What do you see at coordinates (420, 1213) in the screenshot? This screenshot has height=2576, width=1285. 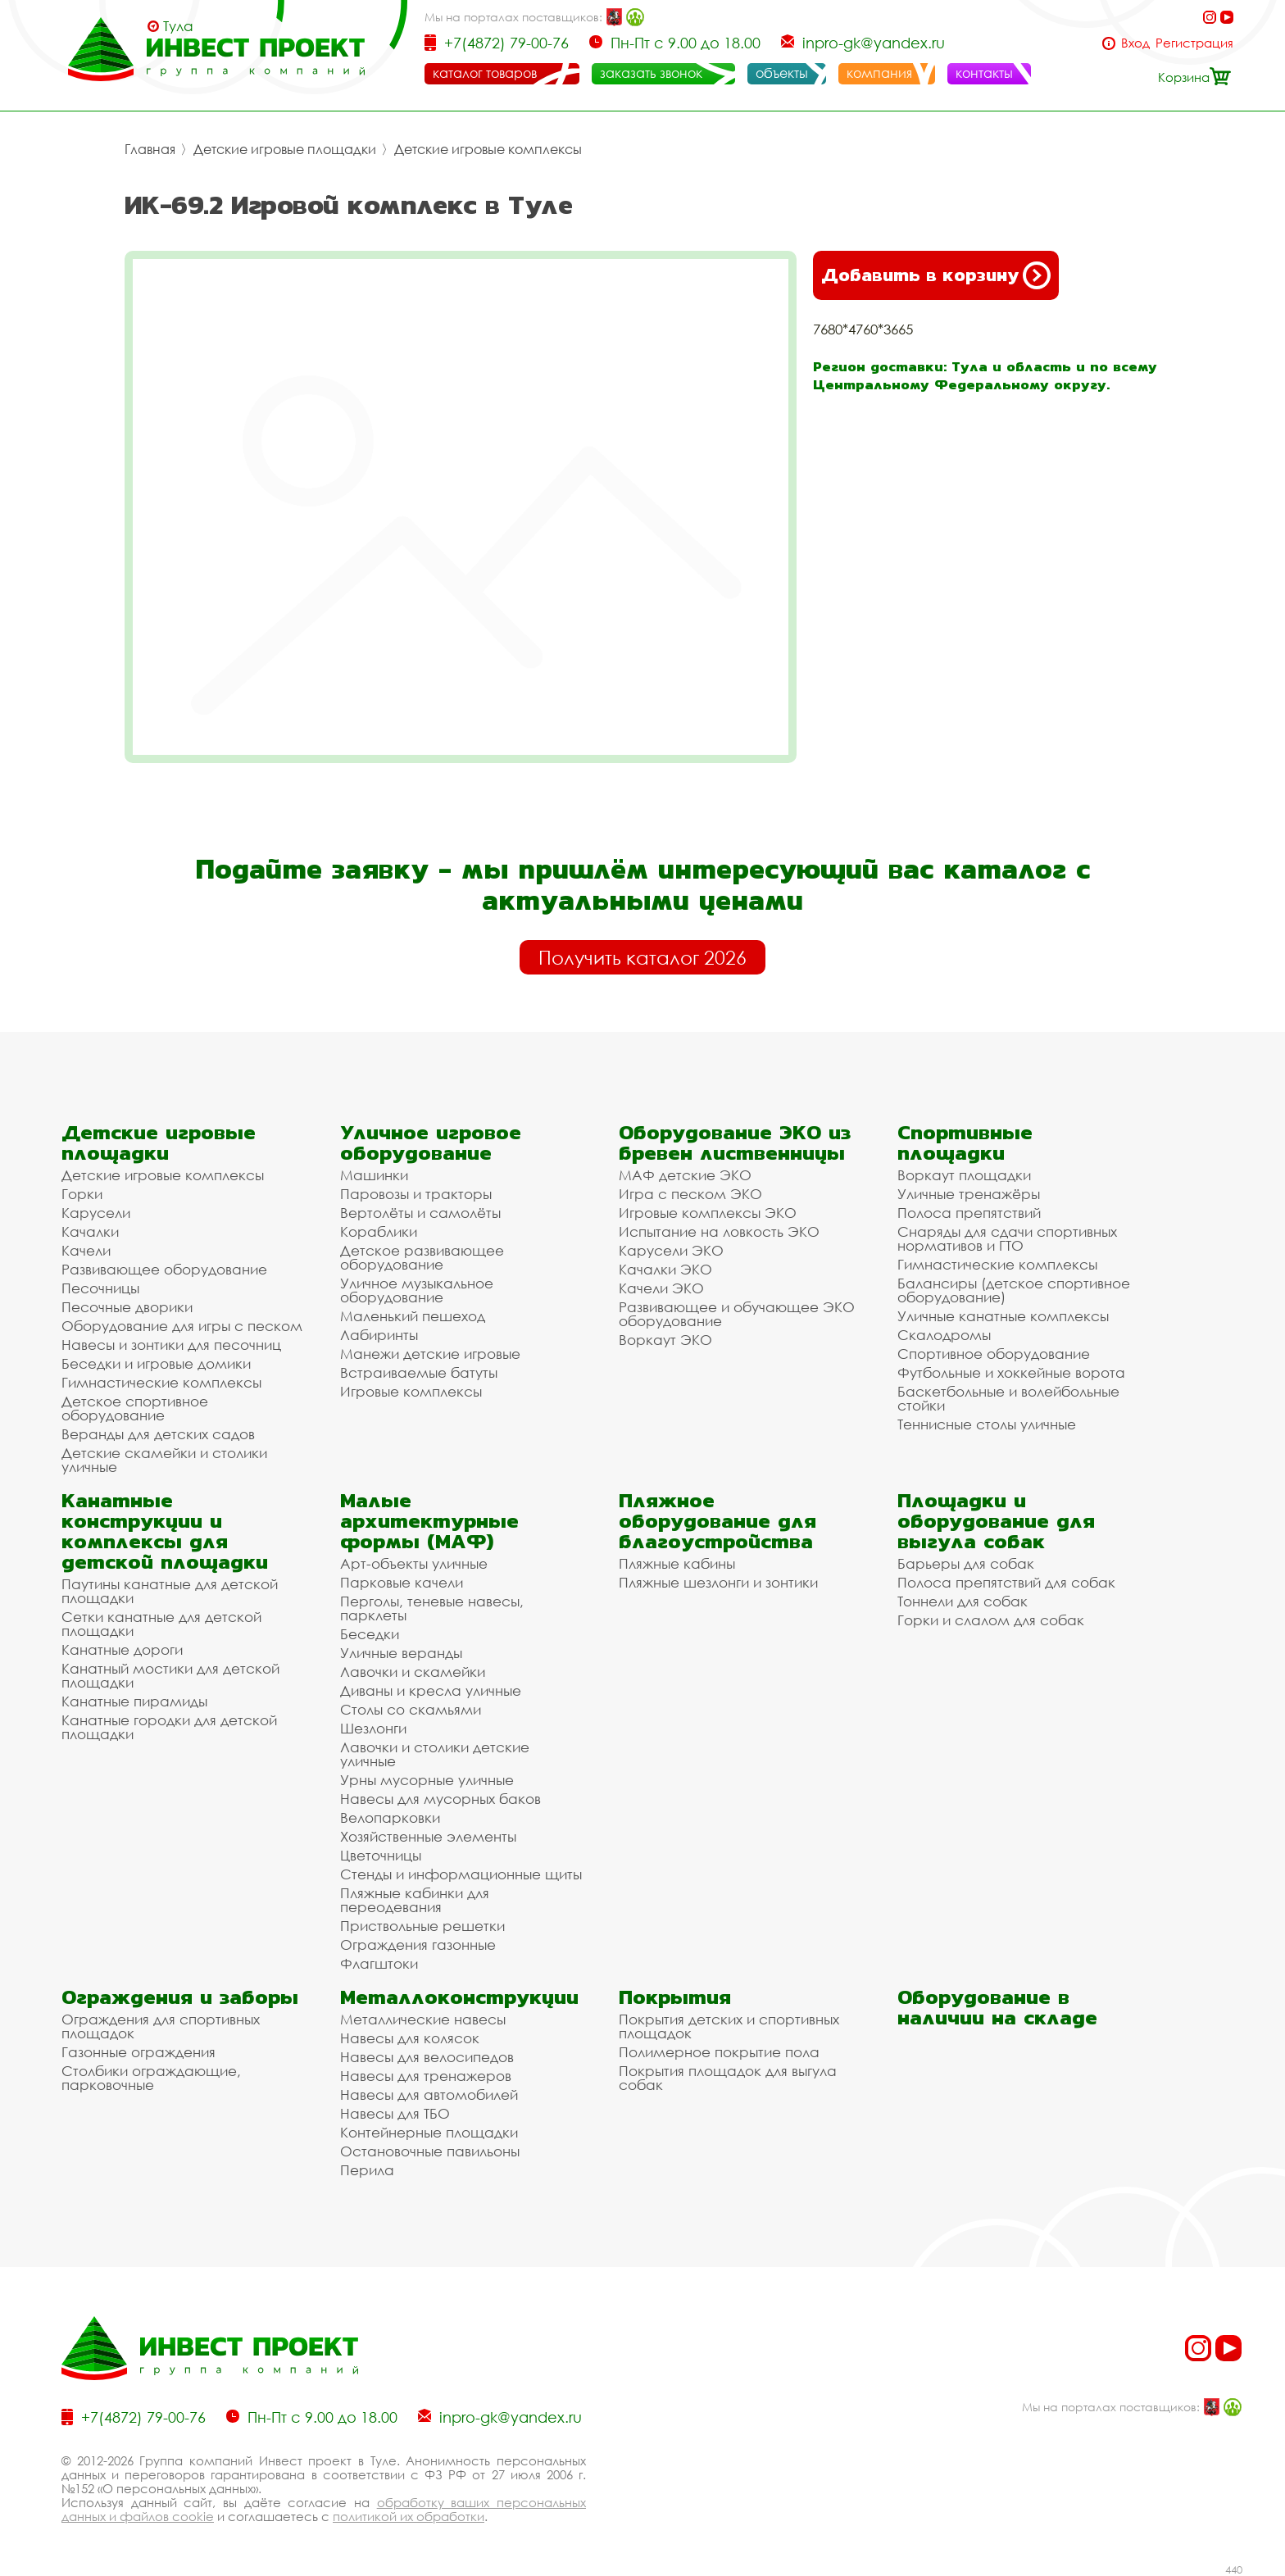 I see `Вертолёты и самолёты` at bounding box center [420, 1213].